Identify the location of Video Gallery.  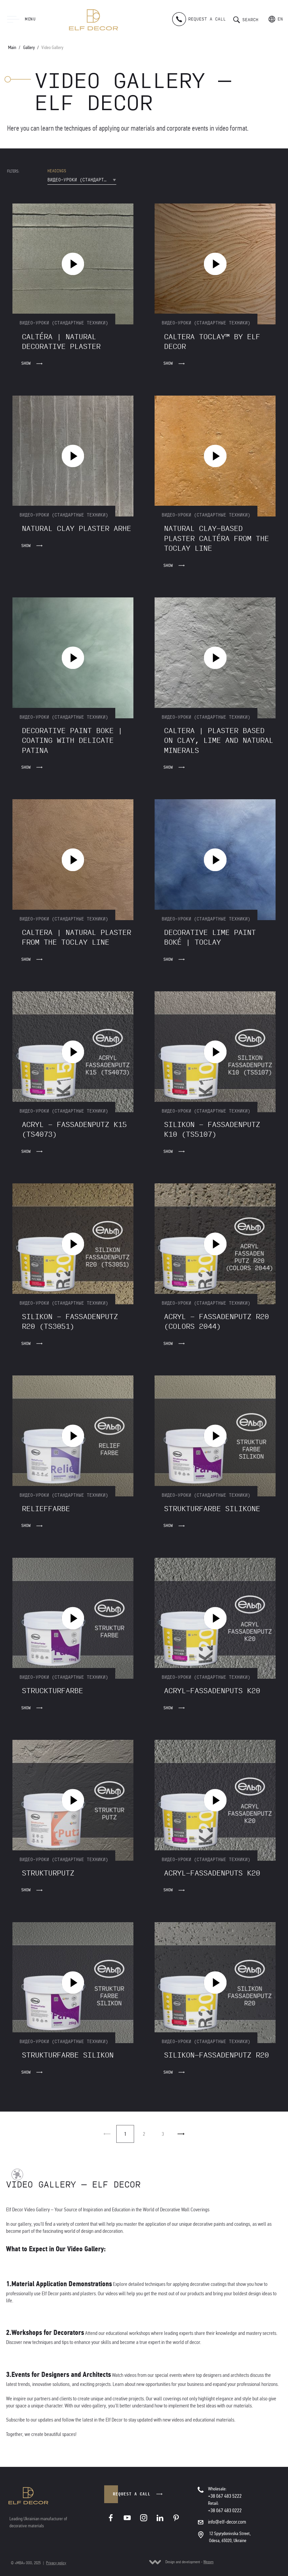
(52, 47).